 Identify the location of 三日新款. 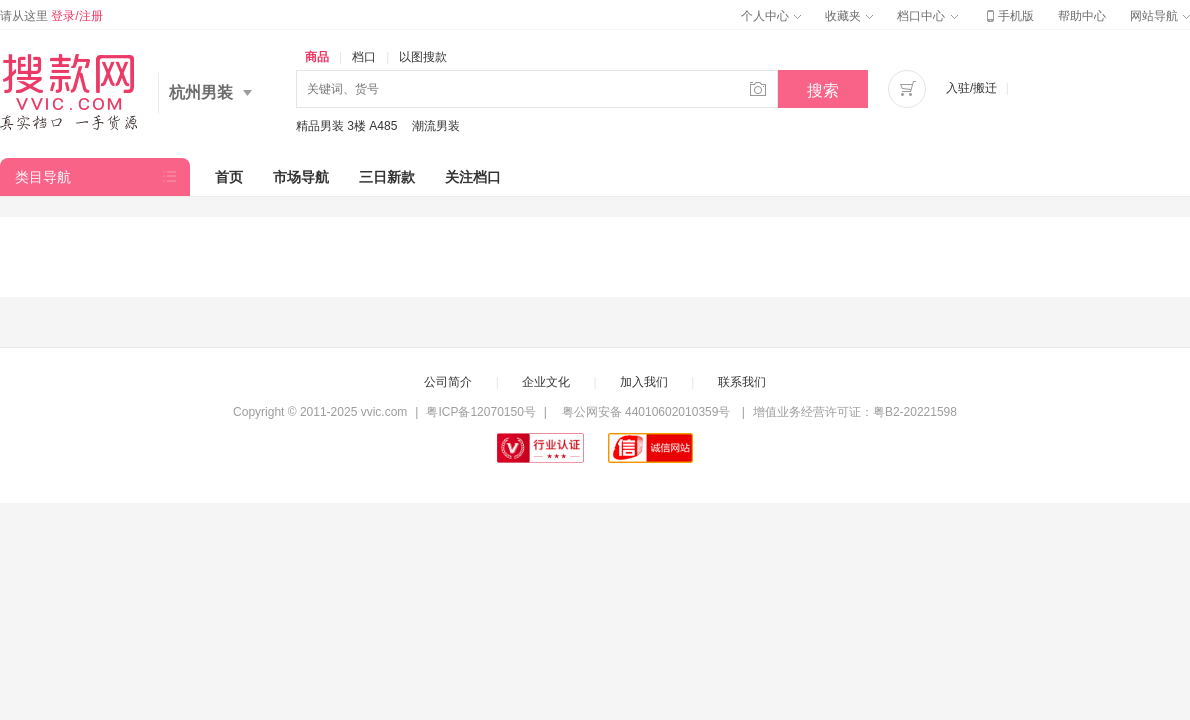
(387, 177).